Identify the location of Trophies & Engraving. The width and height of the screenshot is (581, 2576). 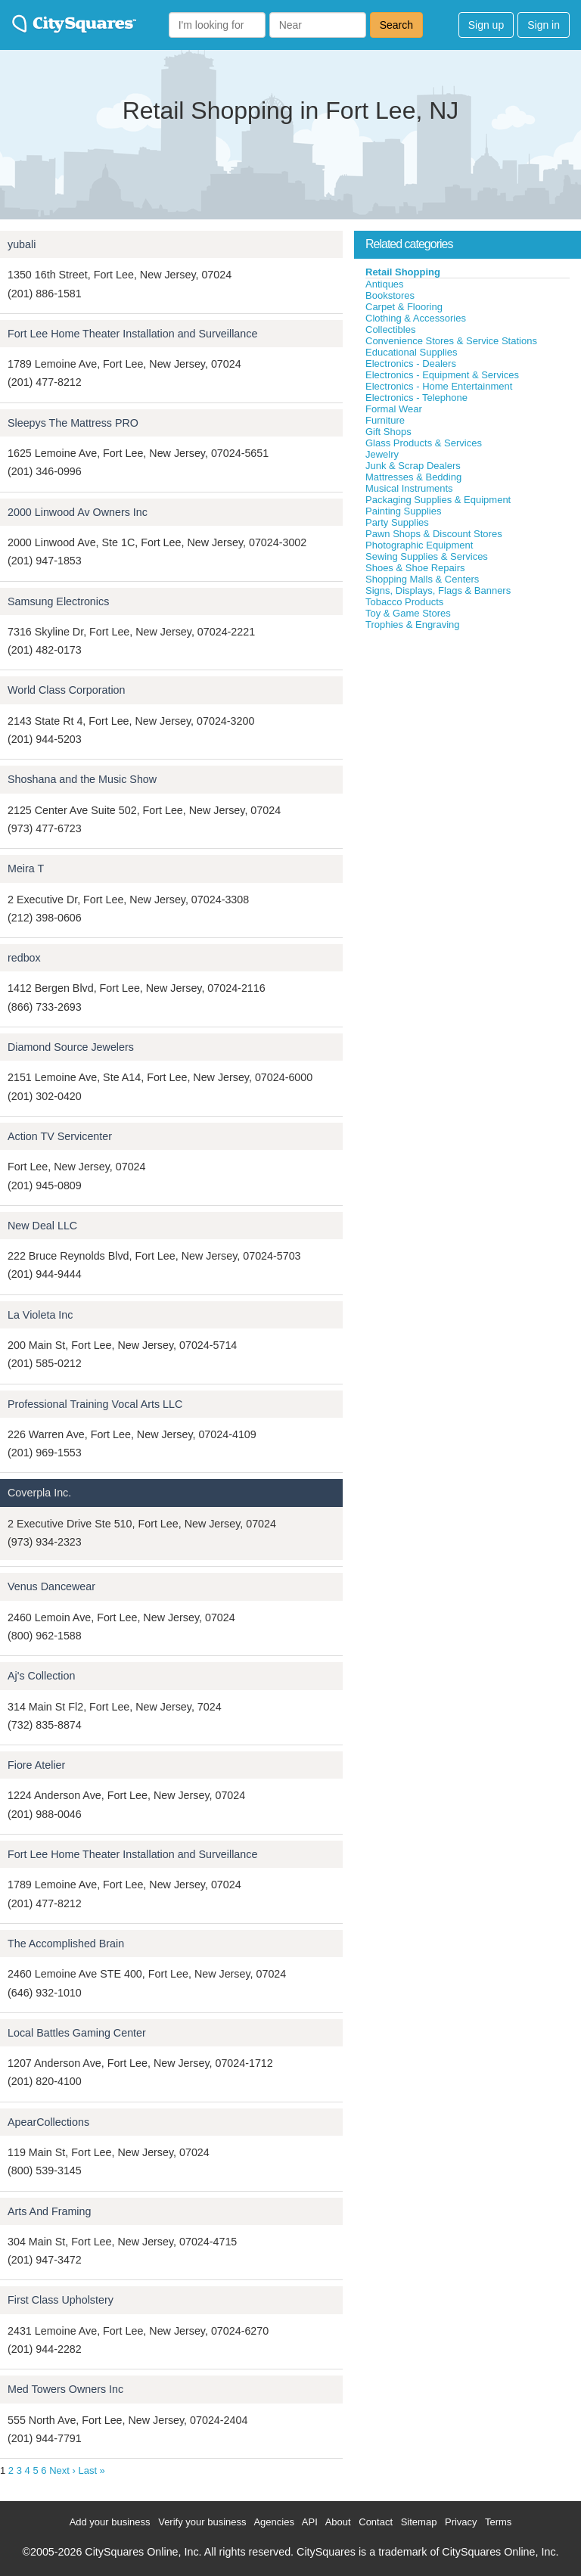
(412, 624).